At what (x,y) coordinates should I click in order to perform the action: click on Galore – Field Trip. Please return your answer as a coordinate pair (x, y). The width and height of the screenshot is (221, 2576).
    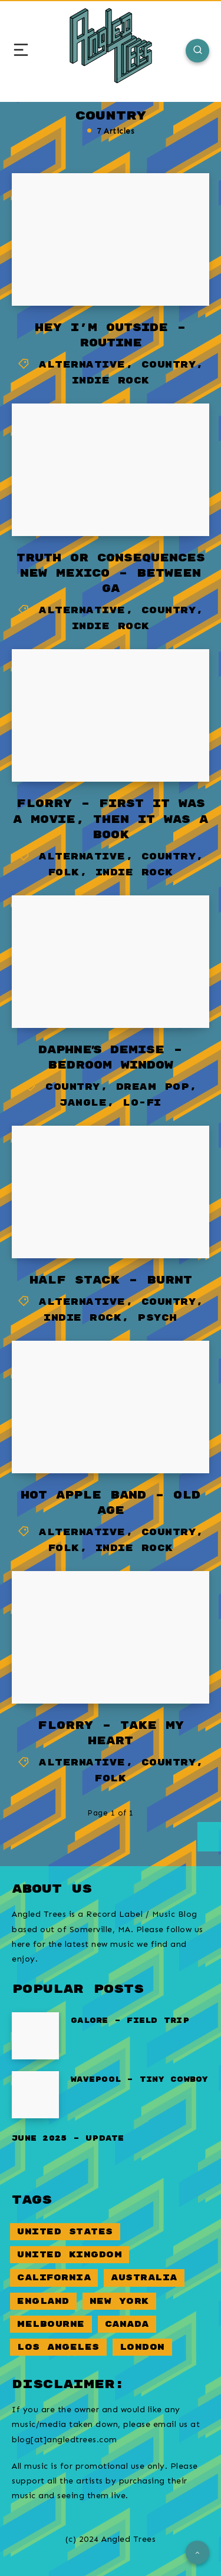
    Looking at the image, I should click on (130, 2020).